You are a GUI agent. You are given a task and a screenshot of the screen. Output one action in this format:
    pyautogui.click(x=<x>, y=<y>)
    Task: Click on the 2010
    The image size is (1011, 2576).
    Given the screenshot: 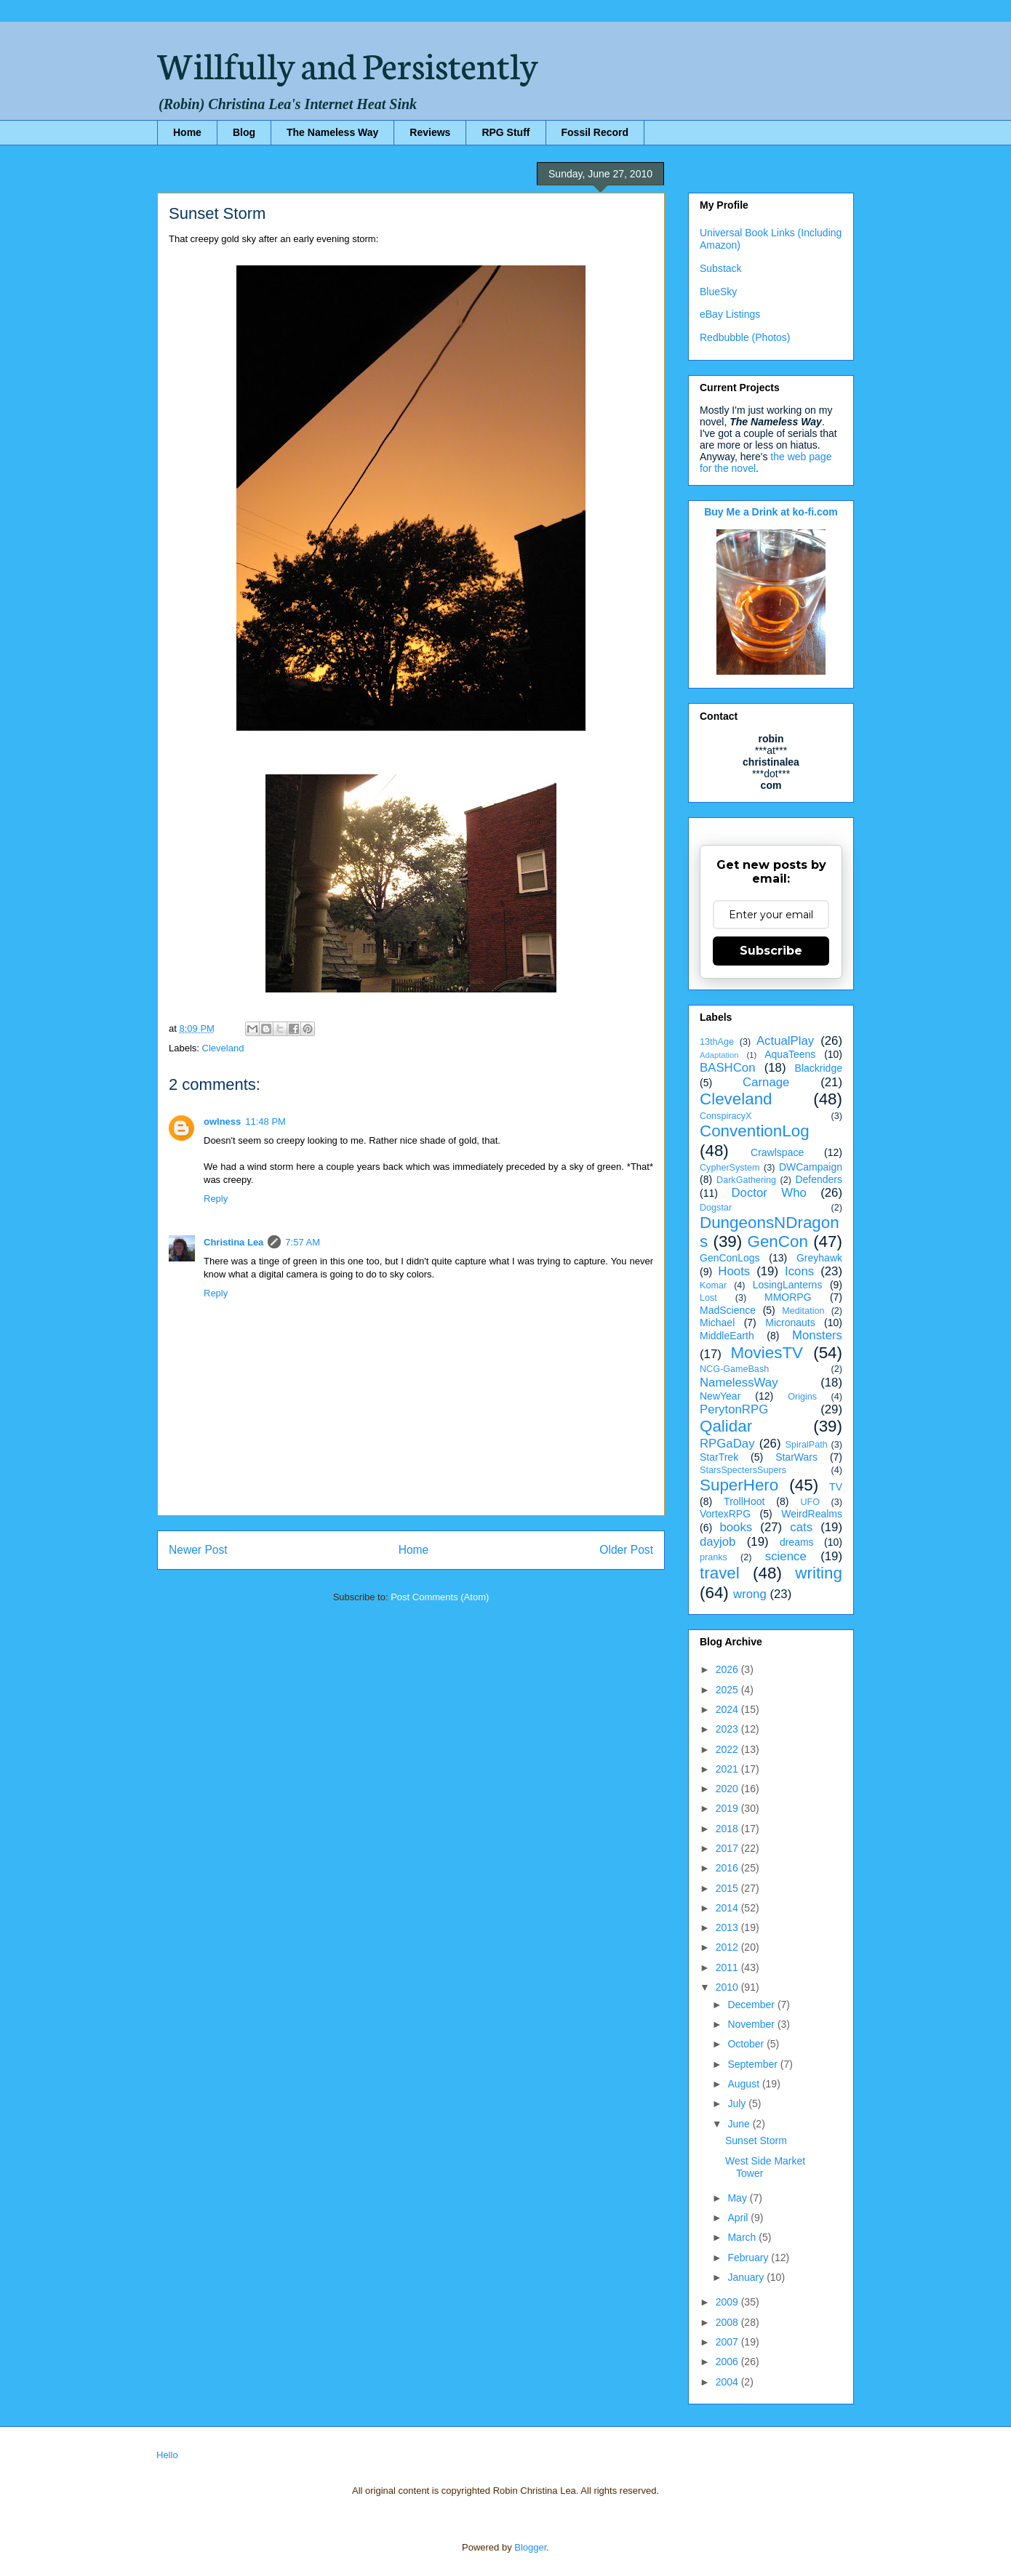 What is the action you would take?
    pyautogui.click(x=728, y=1987)
    